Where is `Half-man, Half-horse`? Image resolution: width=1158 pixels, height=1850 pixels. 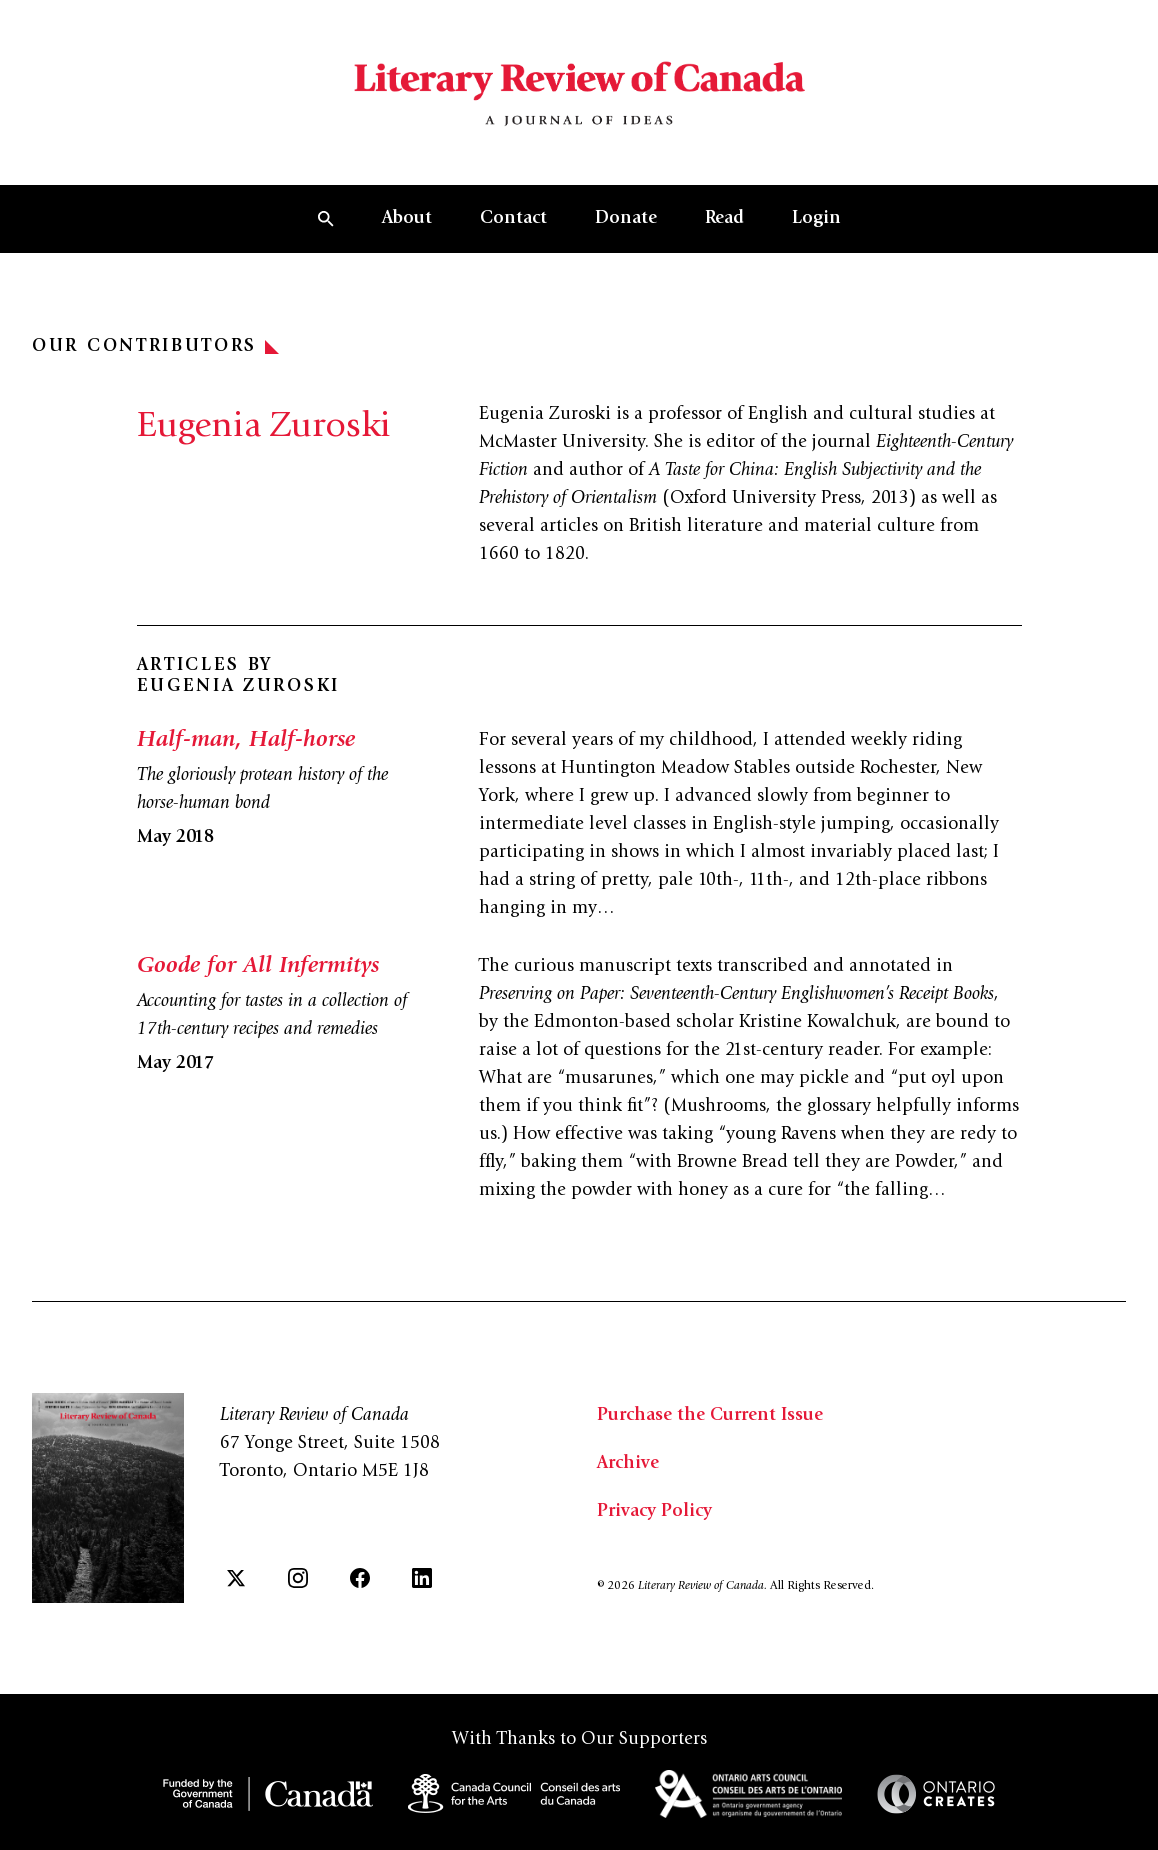
Half-man, Half-horse is located at coordinates (246, 741).